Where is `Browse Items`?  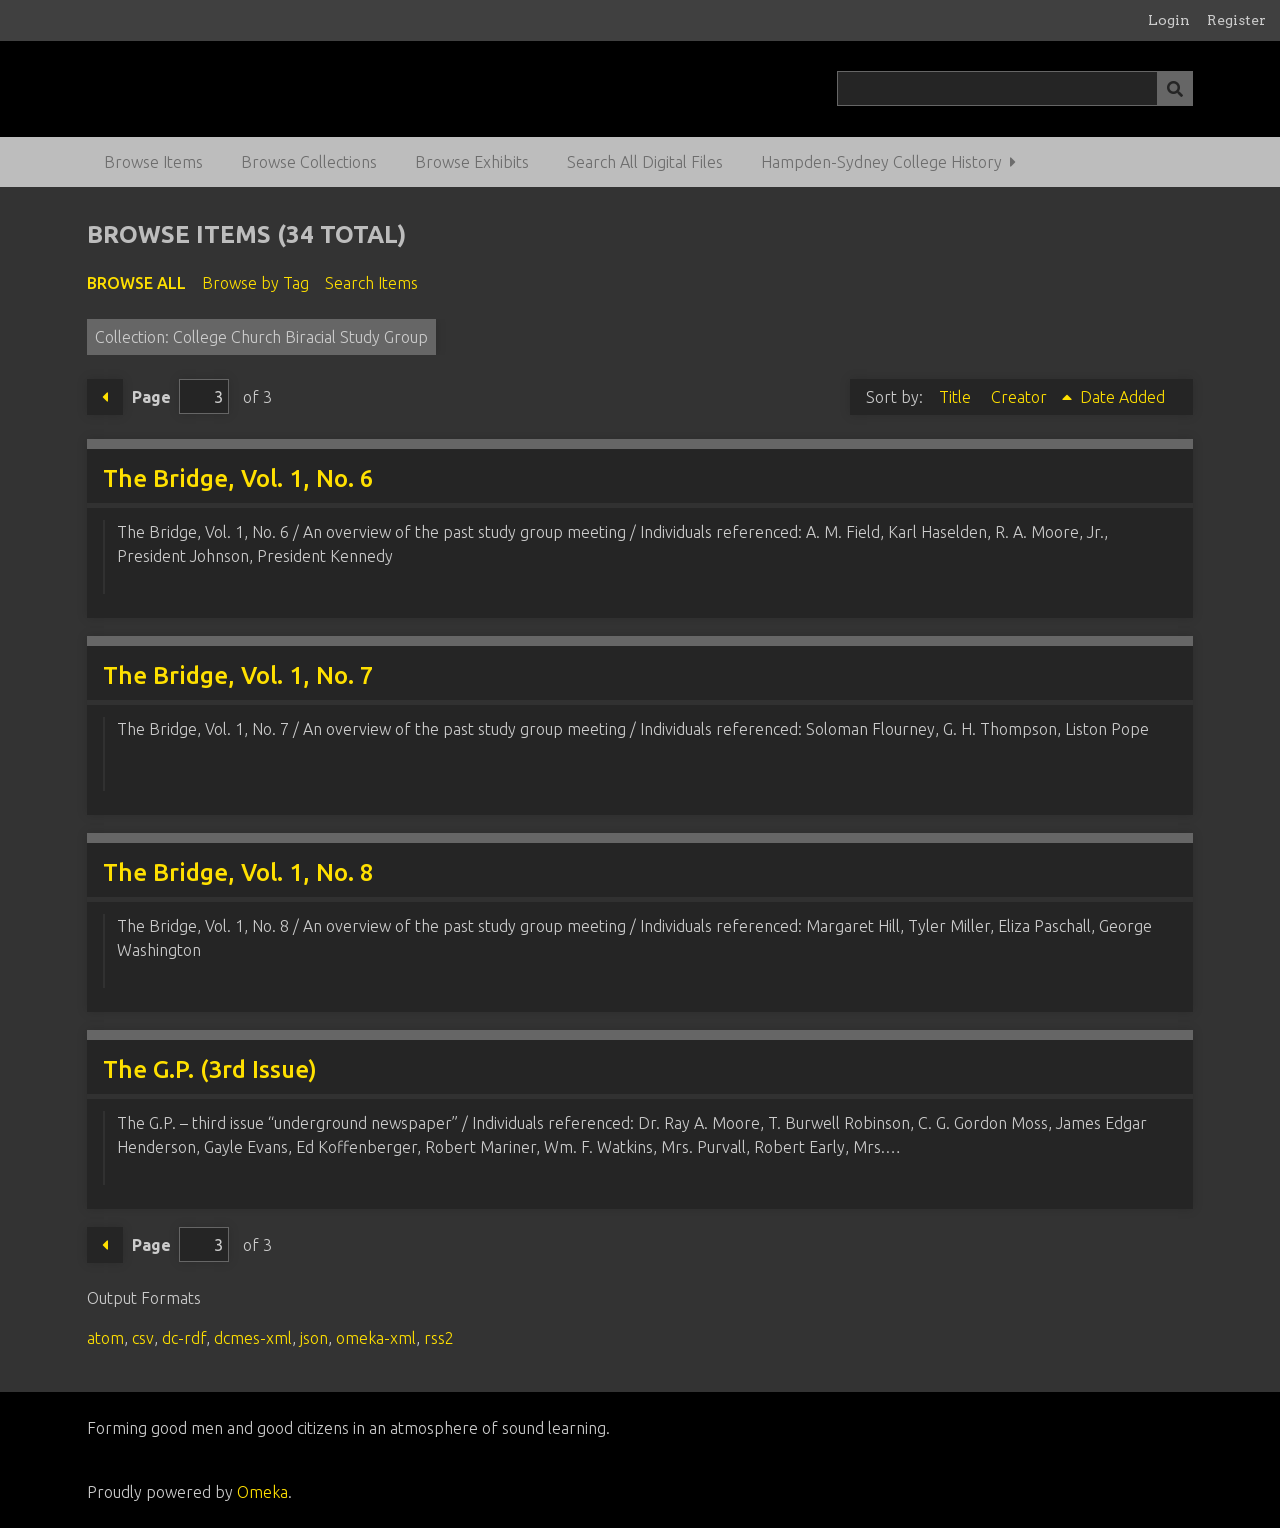
Browse Items is located at coordinates (153, 162).